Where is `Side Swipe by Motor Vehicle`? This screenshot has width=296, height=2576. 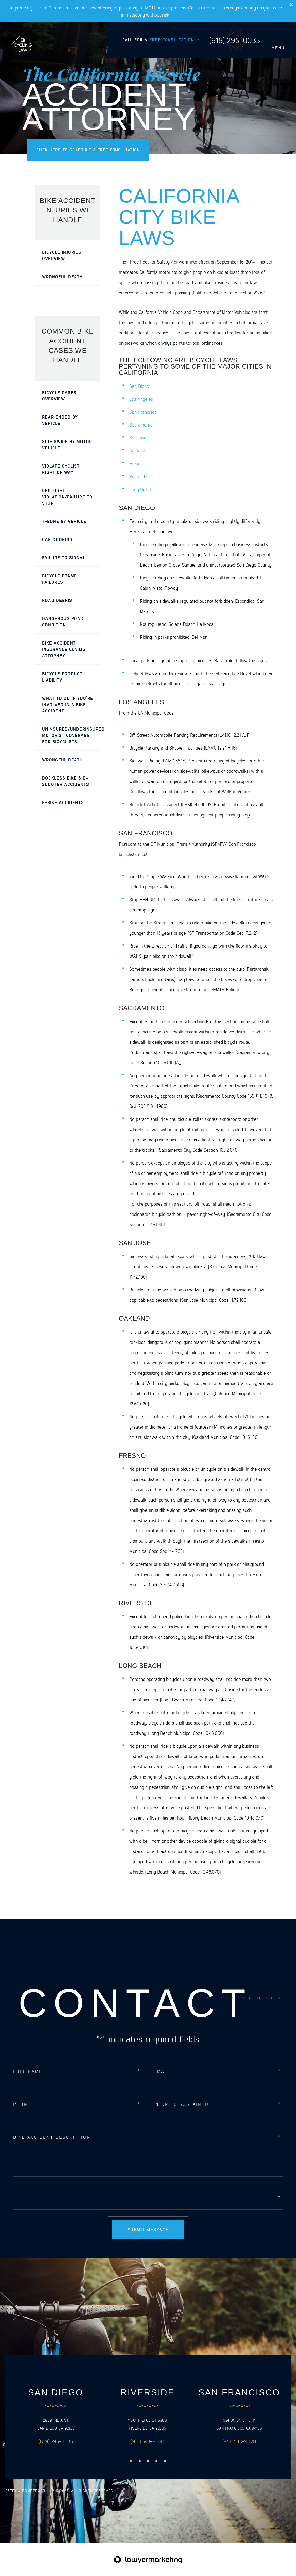
Side Swipe by Motor Vehicle is located at coordinates (67, 444).